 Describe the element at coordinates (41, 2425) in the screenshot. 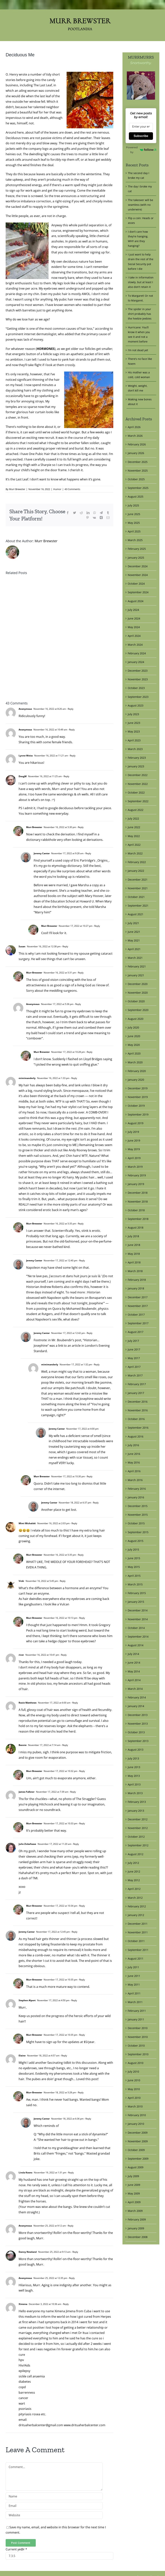

I see `drituaherbalcenter@gmail.com` at that location.